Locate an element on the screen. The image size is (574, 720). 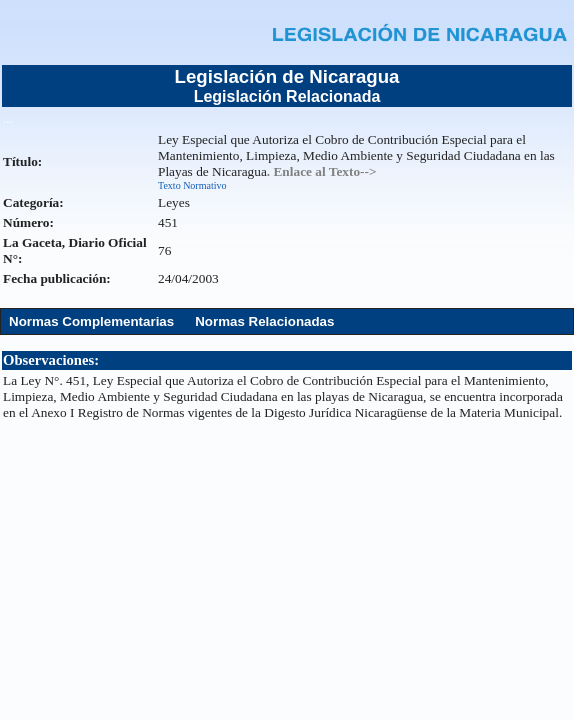
Fecha publicación: is located at coordinates (57, 278).